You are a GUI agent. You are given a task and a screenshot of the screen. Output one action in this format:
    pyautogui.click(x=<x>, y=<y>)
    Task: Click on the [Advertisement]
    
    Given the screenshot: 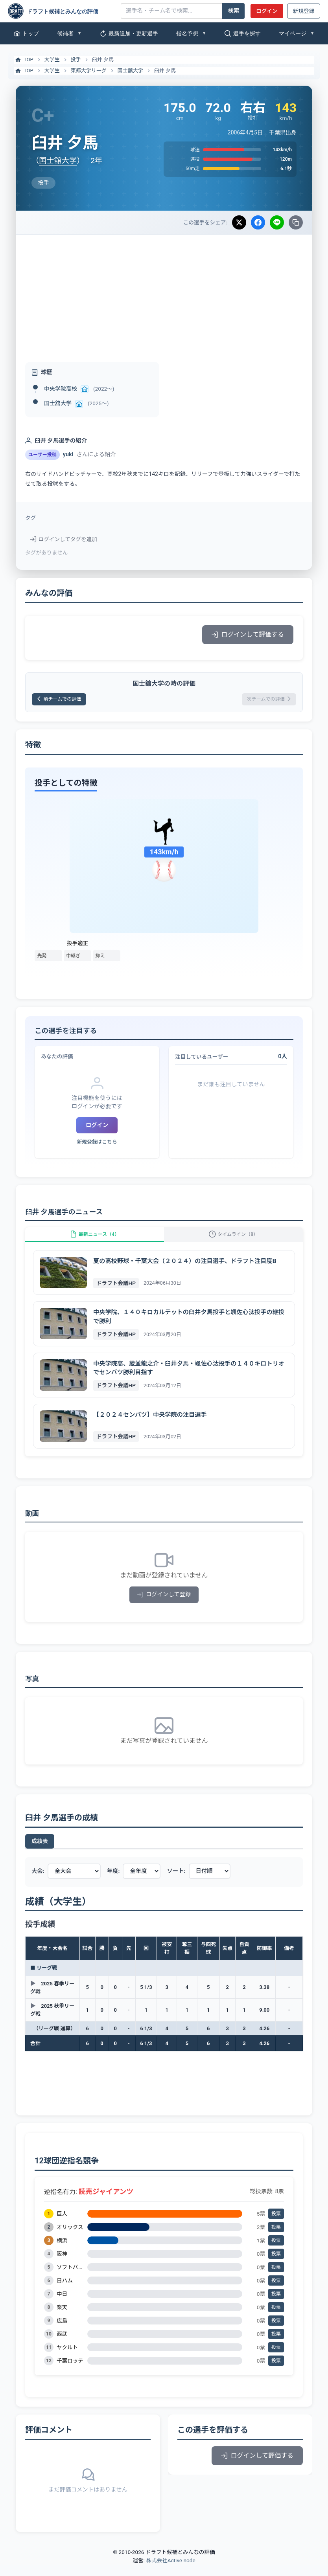 What is the action you would take?
    pyautogui.click(x=164, y=294)
    